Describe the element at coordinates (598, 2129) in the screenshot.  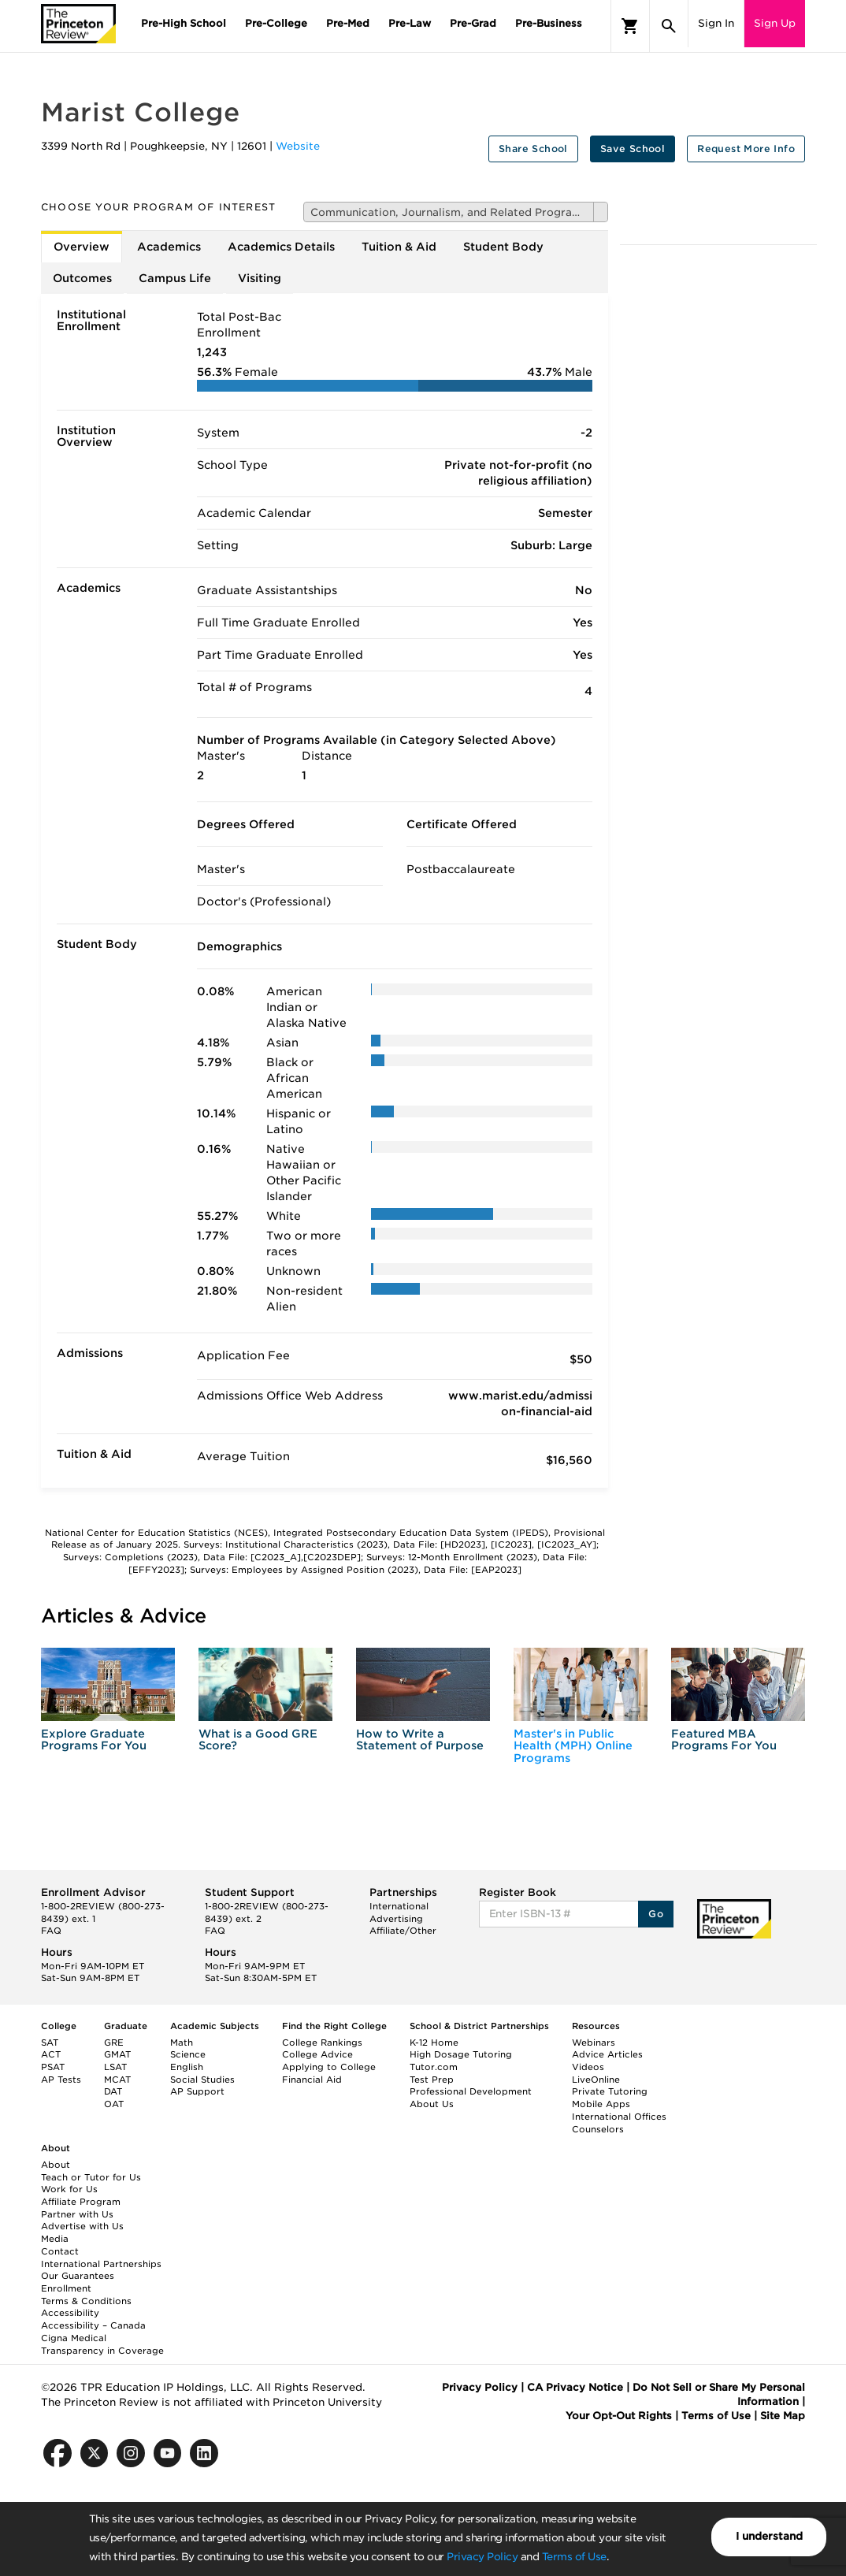
I see `Counselors` at that location.